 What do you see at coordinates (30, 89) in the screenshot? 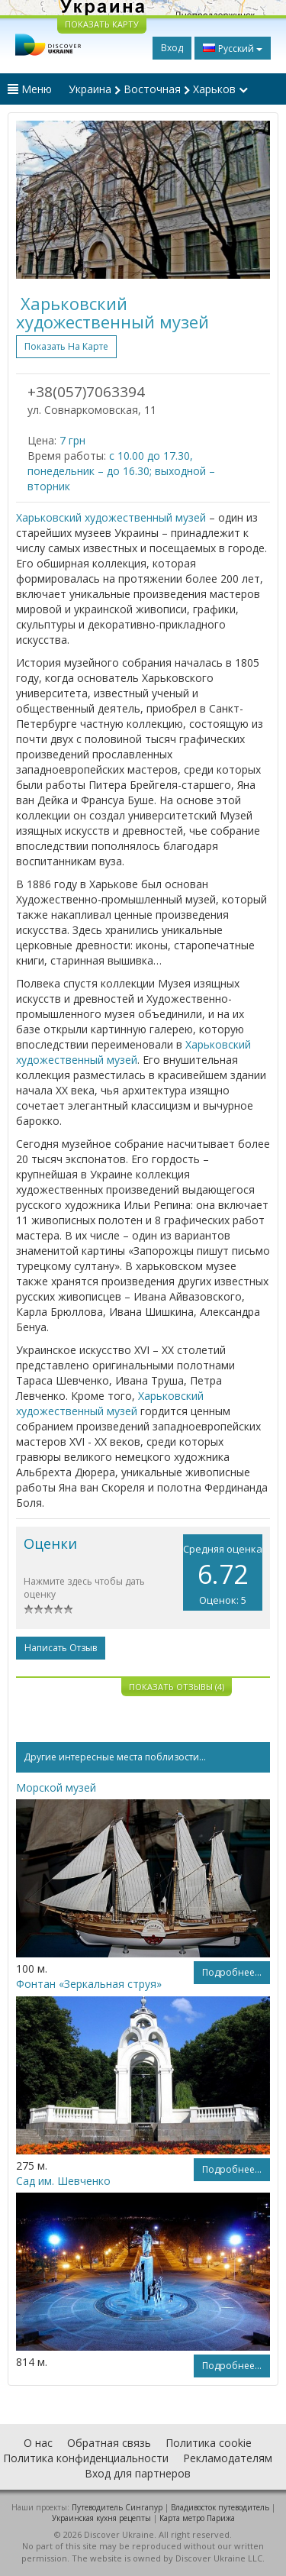
I see `Меню` at bounding box center [30, 89].